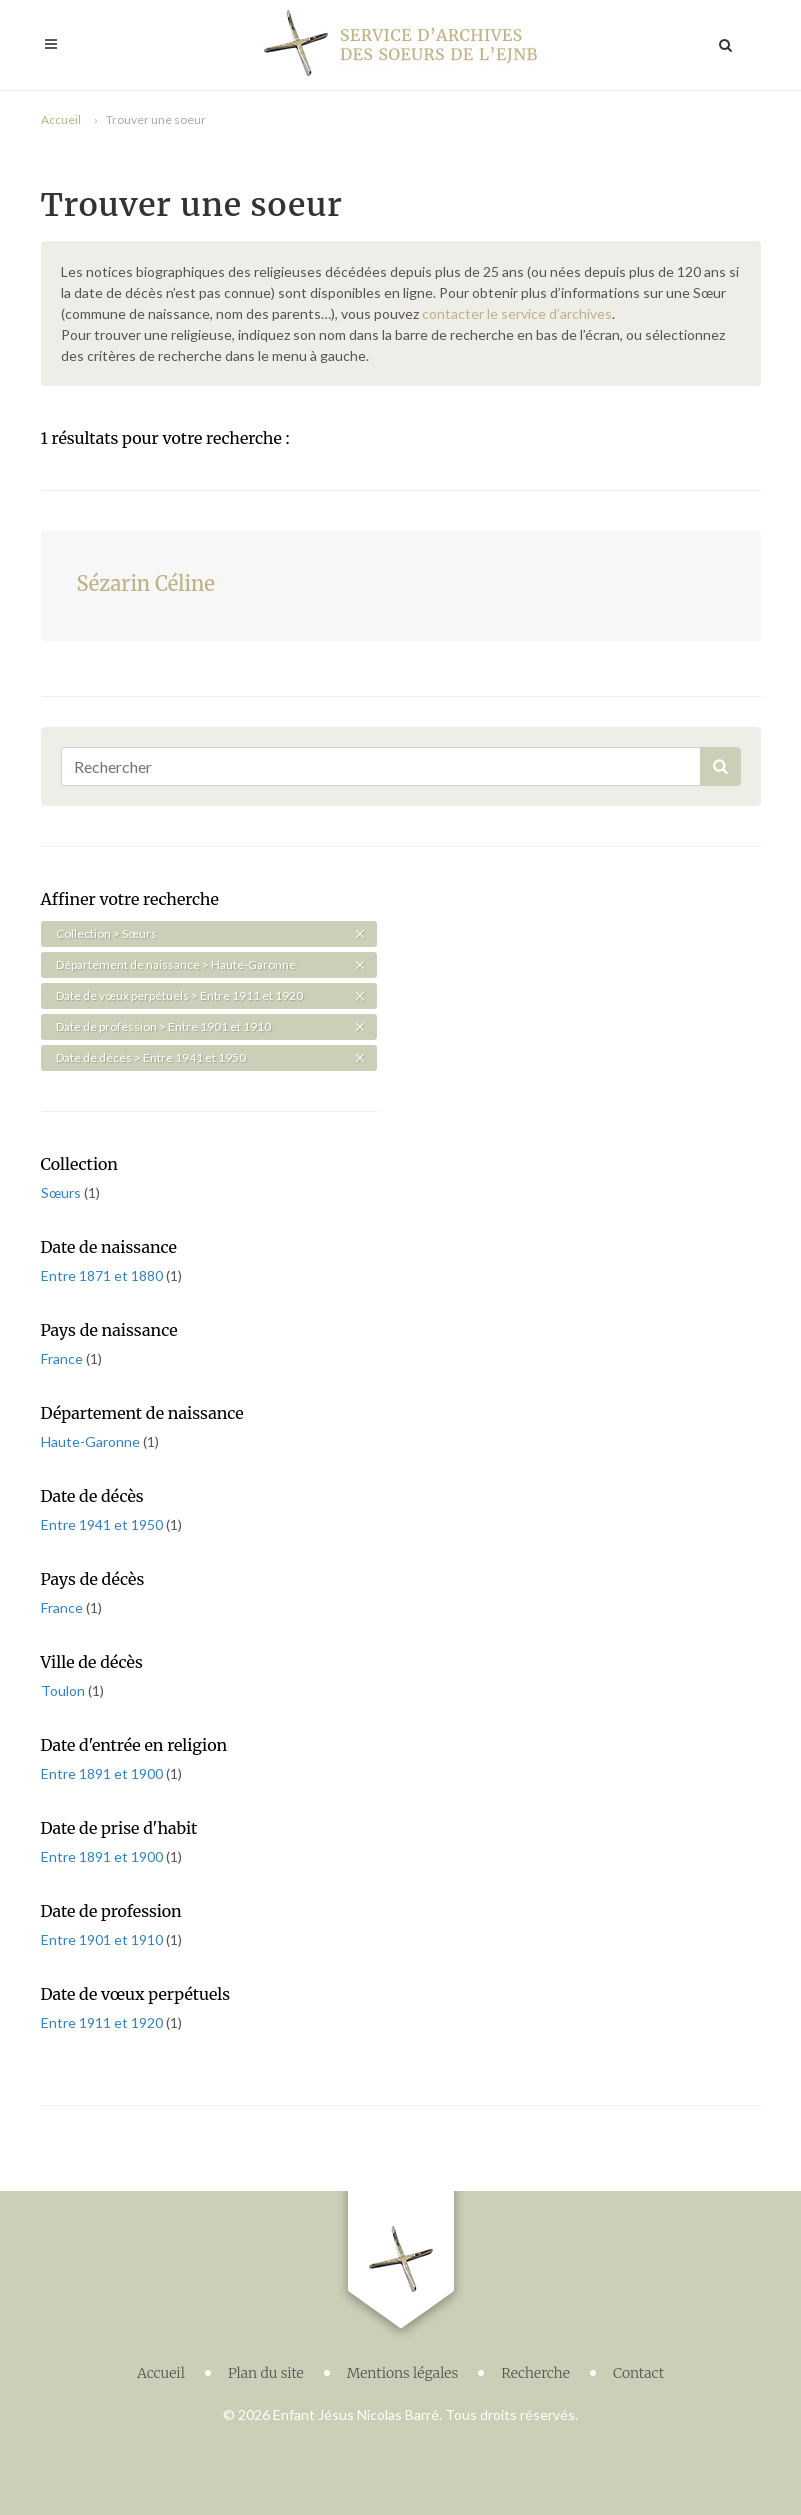 This screenshot has width=801, height=2515. What do you see at coordinates (403, 2368) in the screenshot?
I see `Mentions légales` at bounding box center [403, 2368].